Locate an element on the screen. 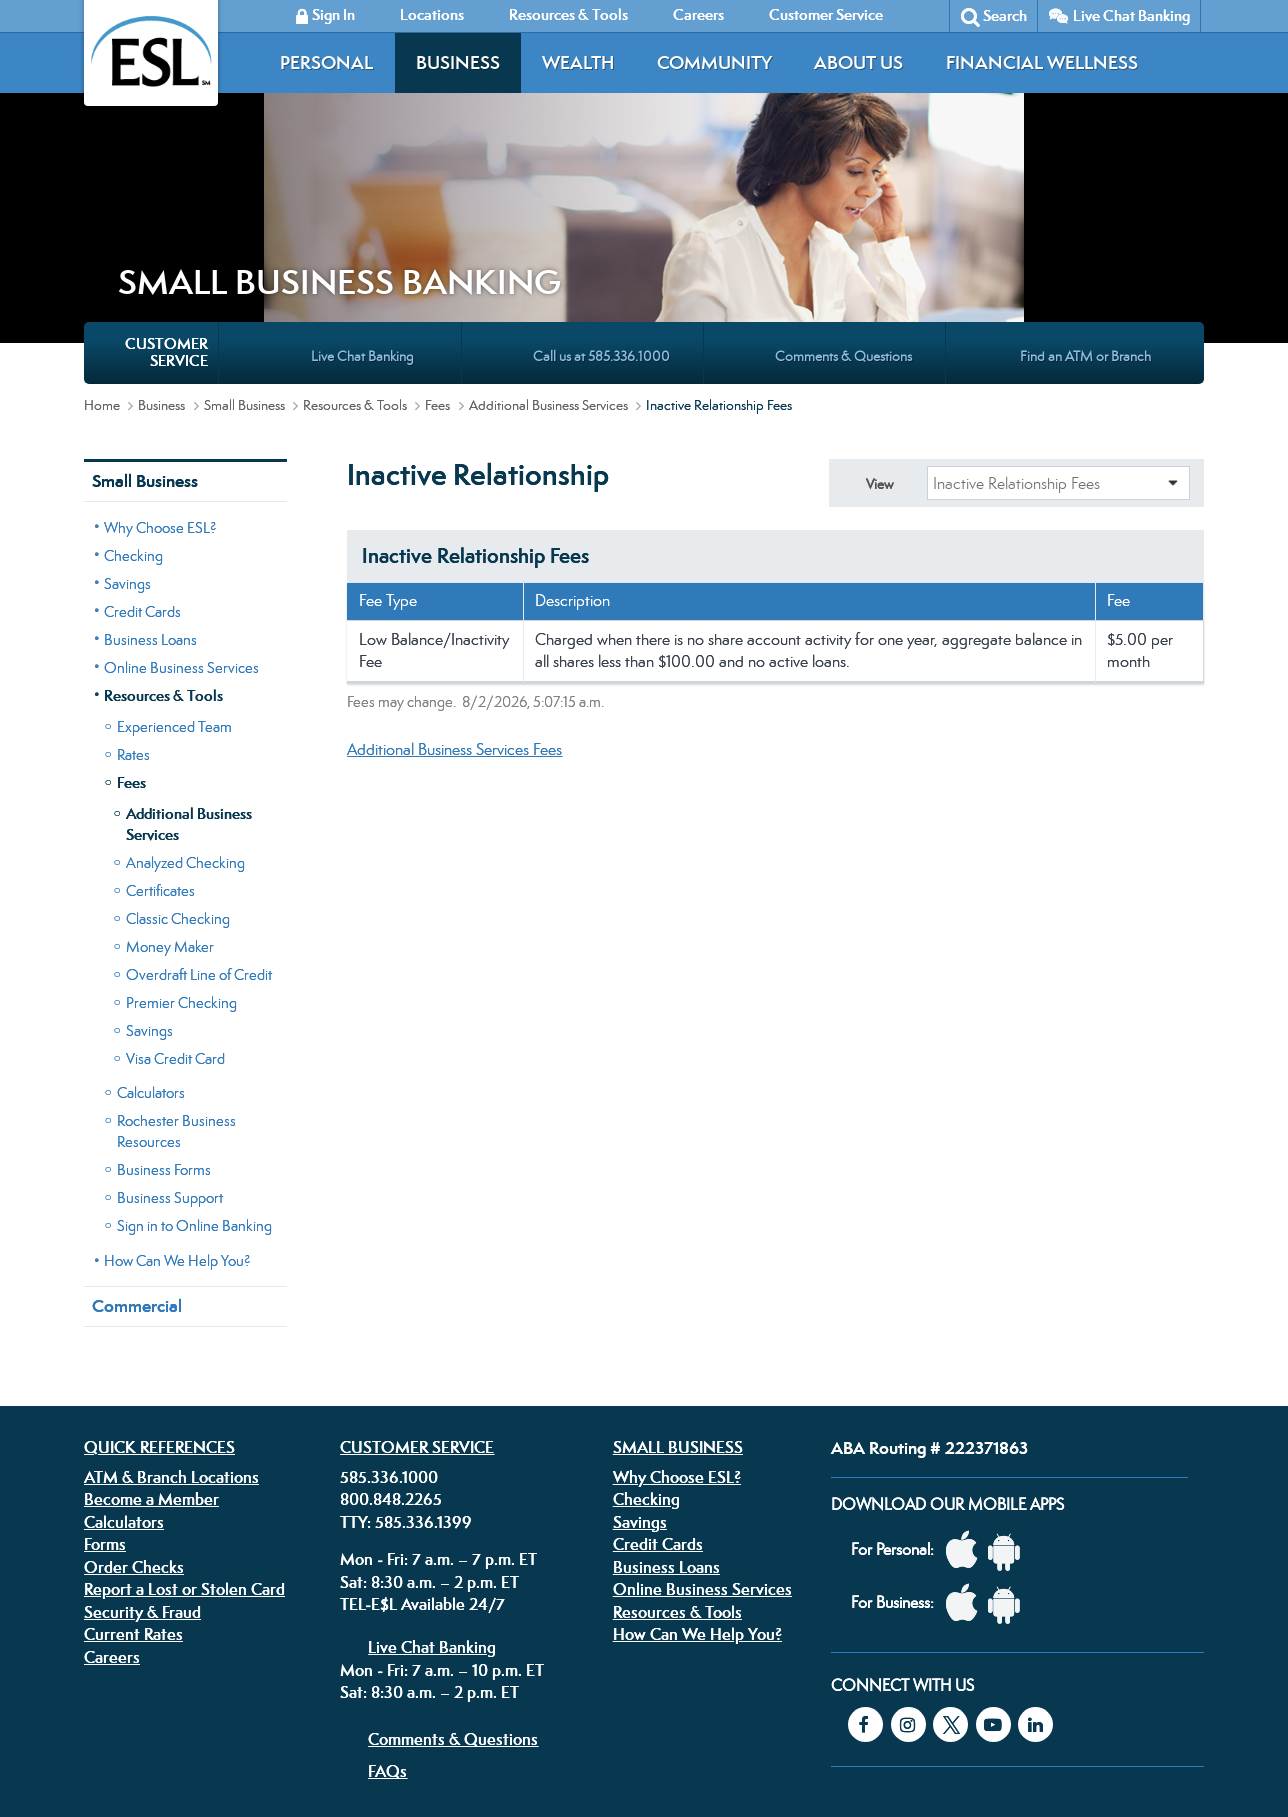  Small Business is located at coordinates (244, 230).